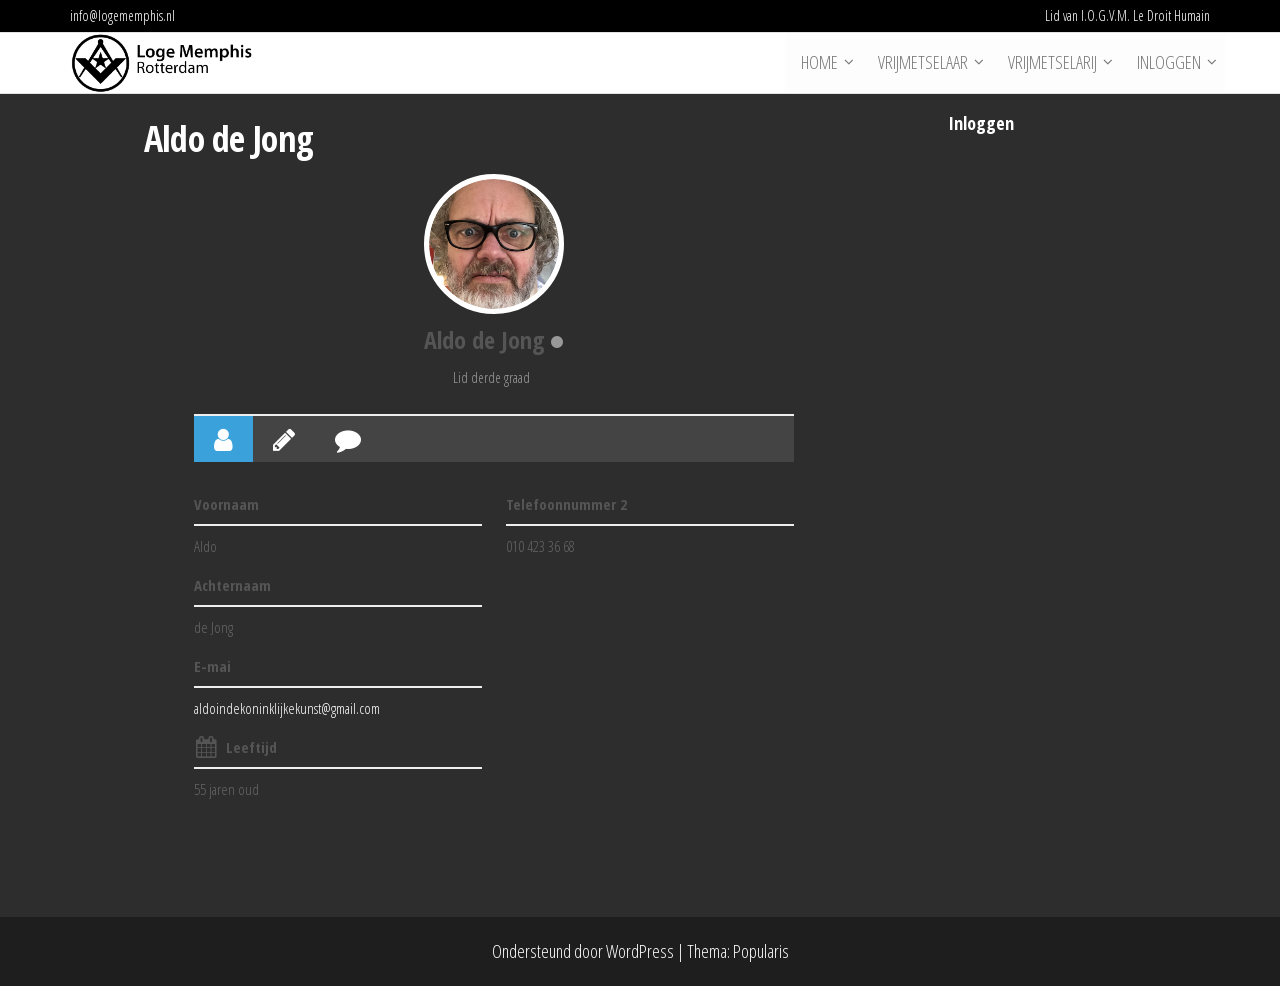  What do you see at coordinates (287, 708) in the screenshot?
I see `aldoindekoninklijkekunst@gmail.com` at bounding box center [287, 708].